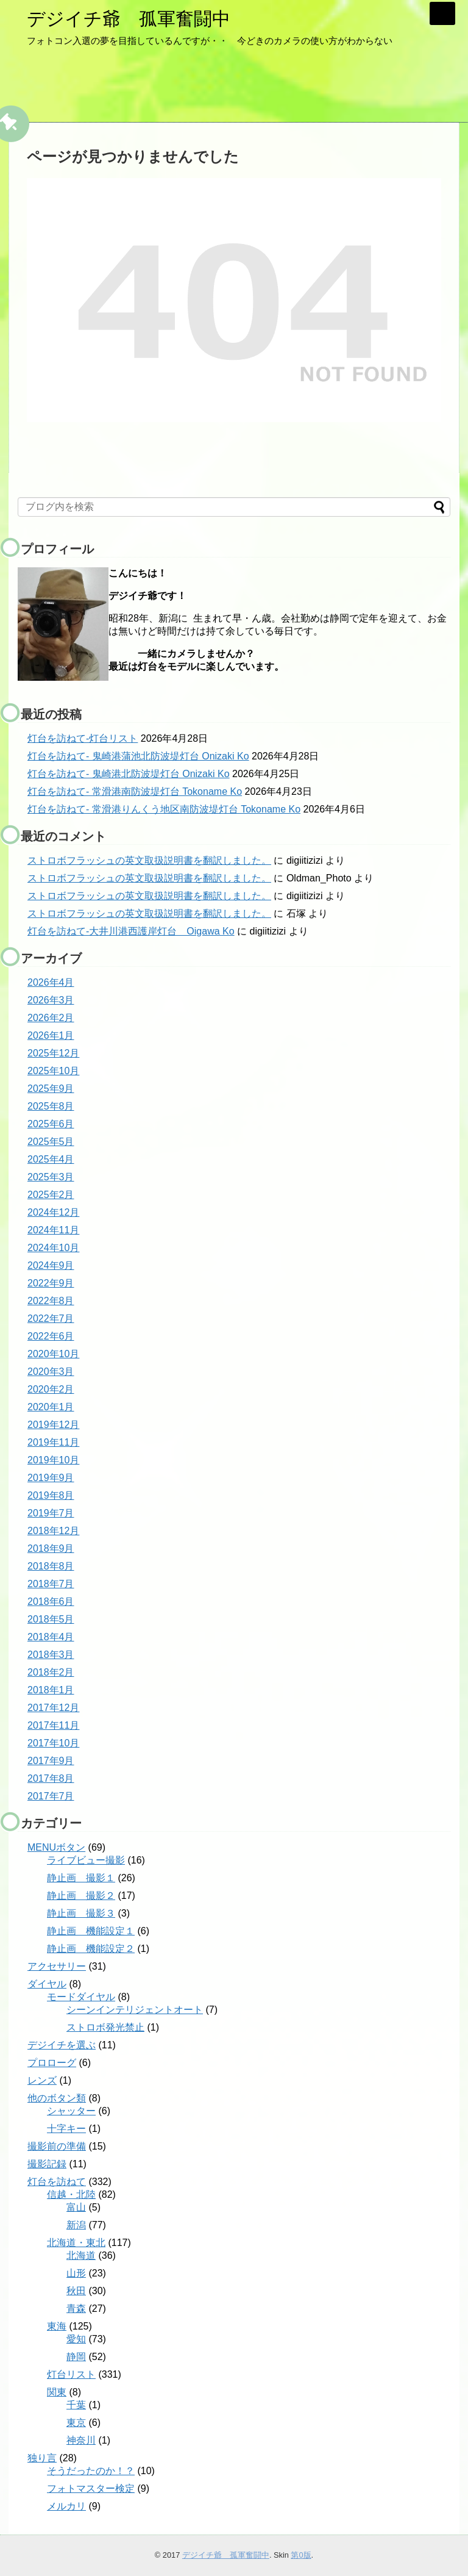  Describe the element at coordinates (50, 1654) in the screenshot. I see `2018年3月` at that location.